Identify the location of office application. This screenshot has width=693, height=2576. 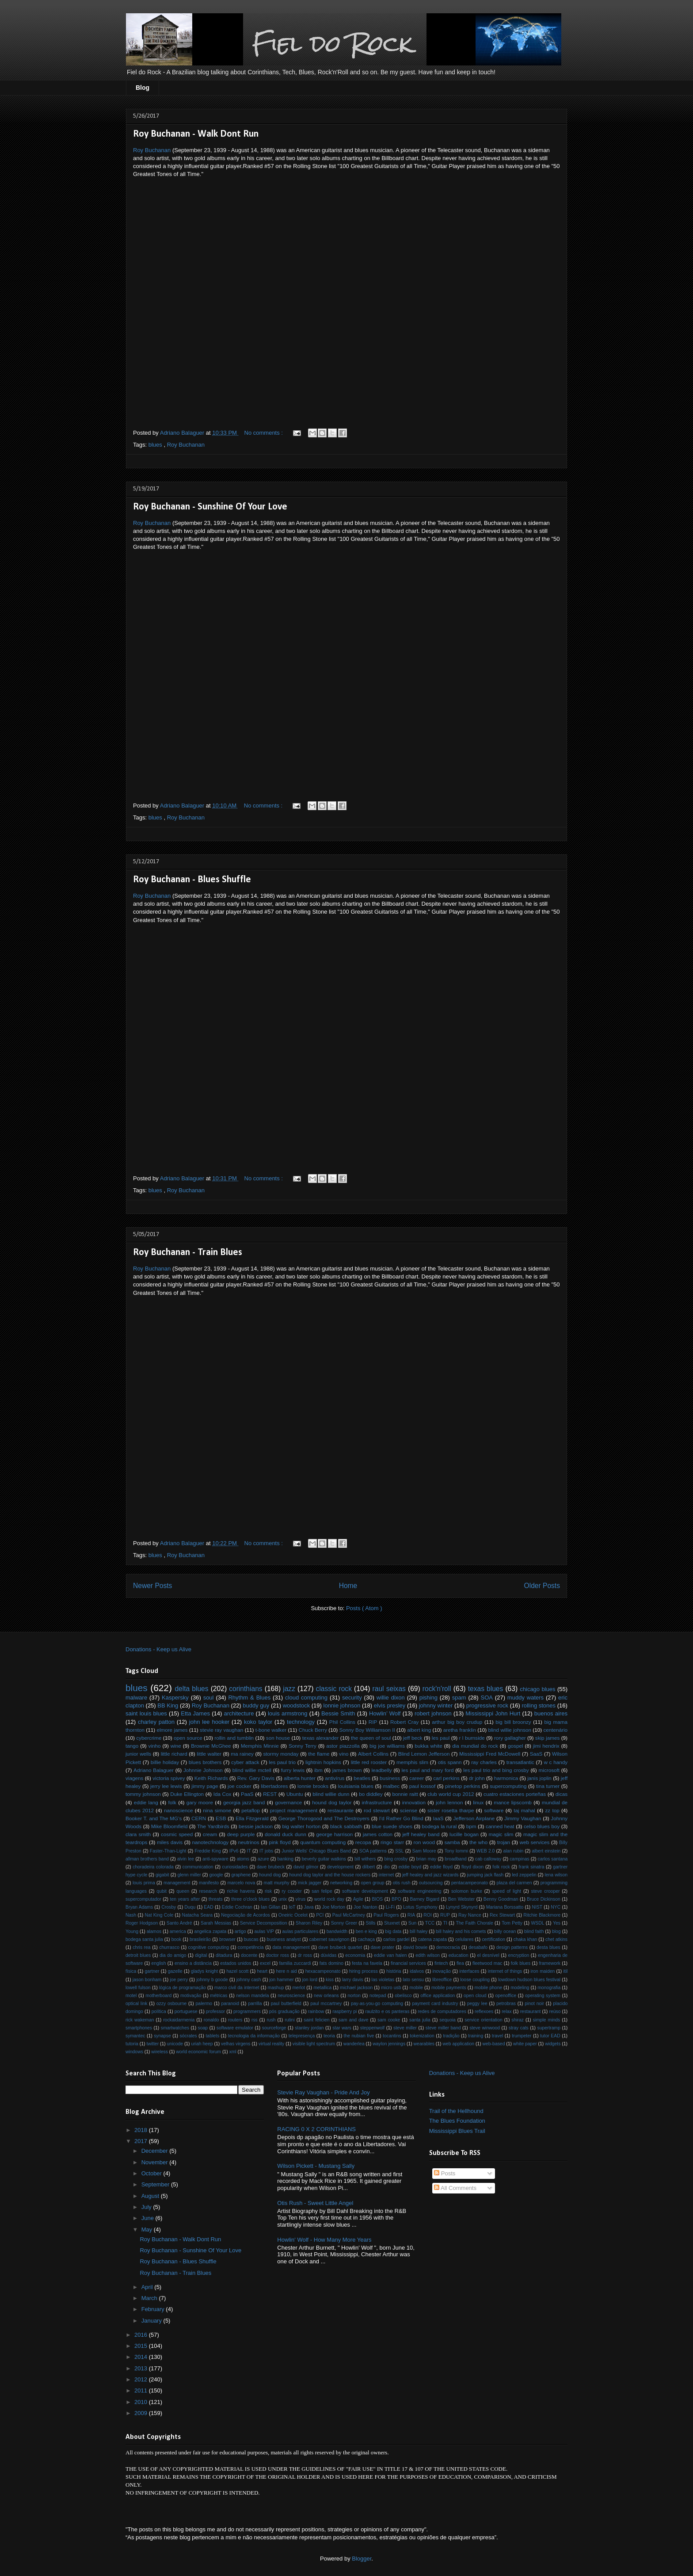
(437, 1995).